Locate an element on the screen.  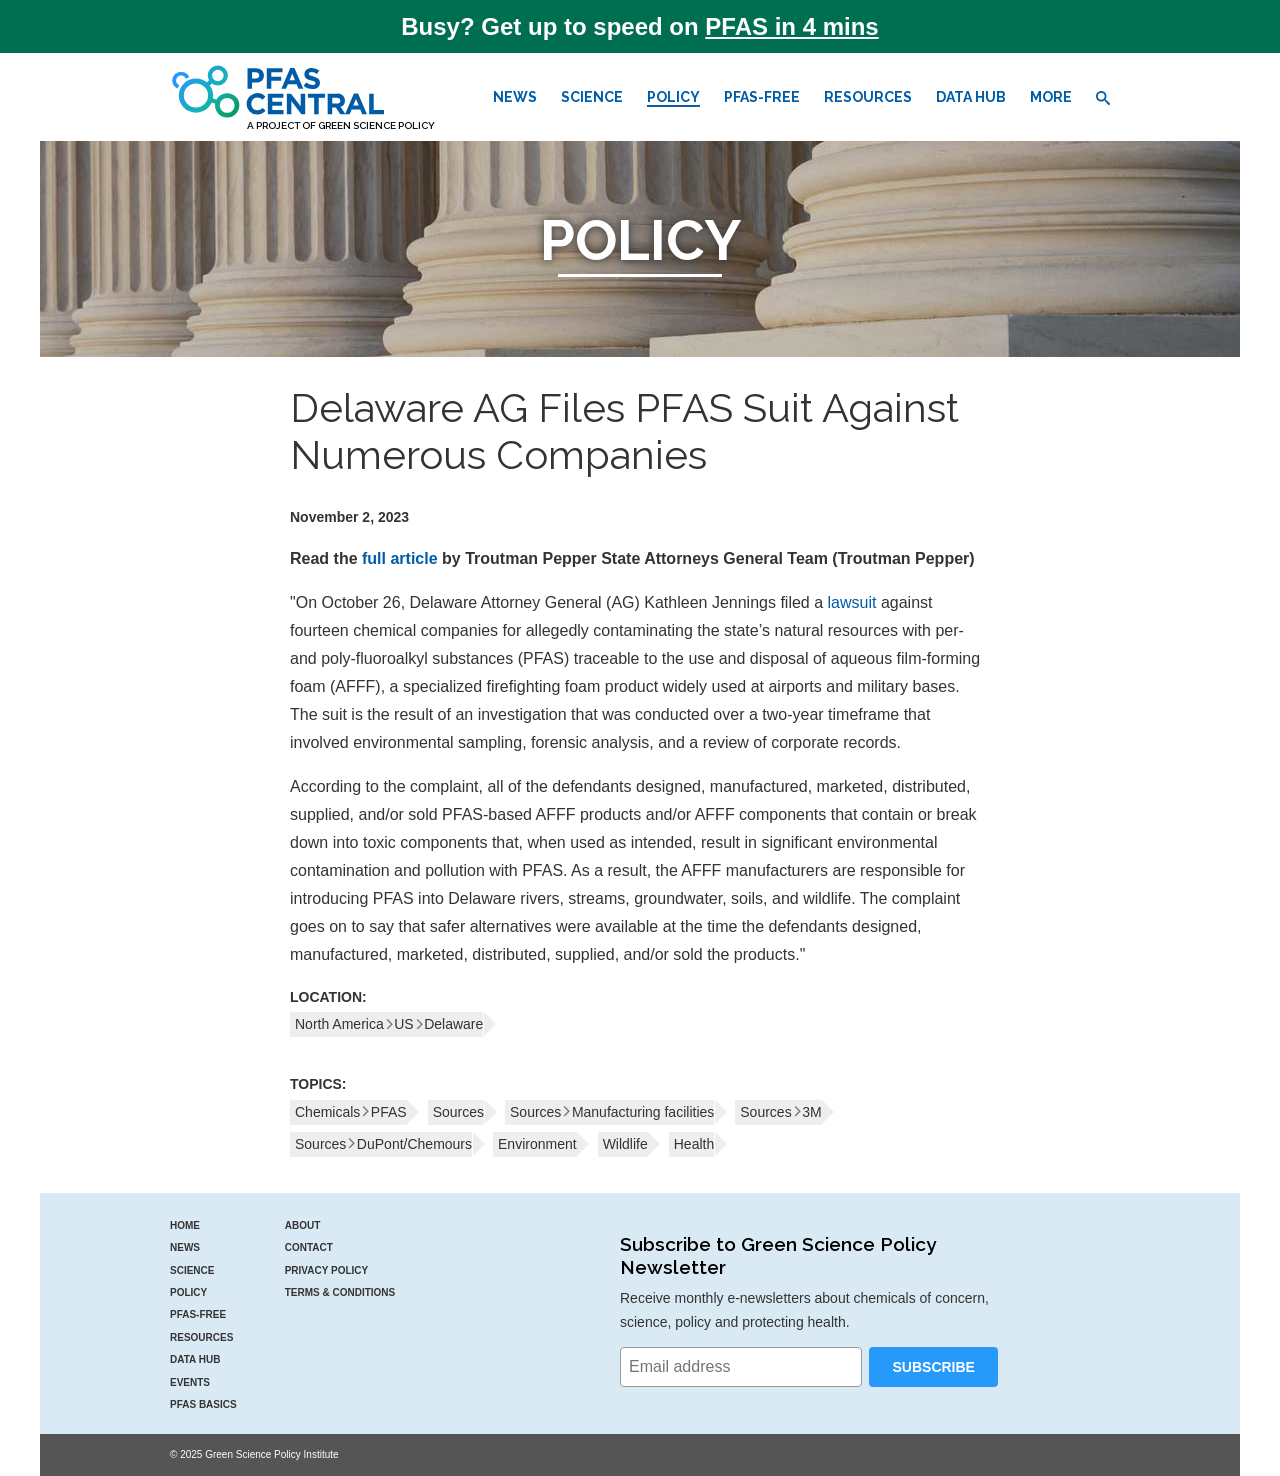
Terms & Conditions is located at coordinates (340, 1292).